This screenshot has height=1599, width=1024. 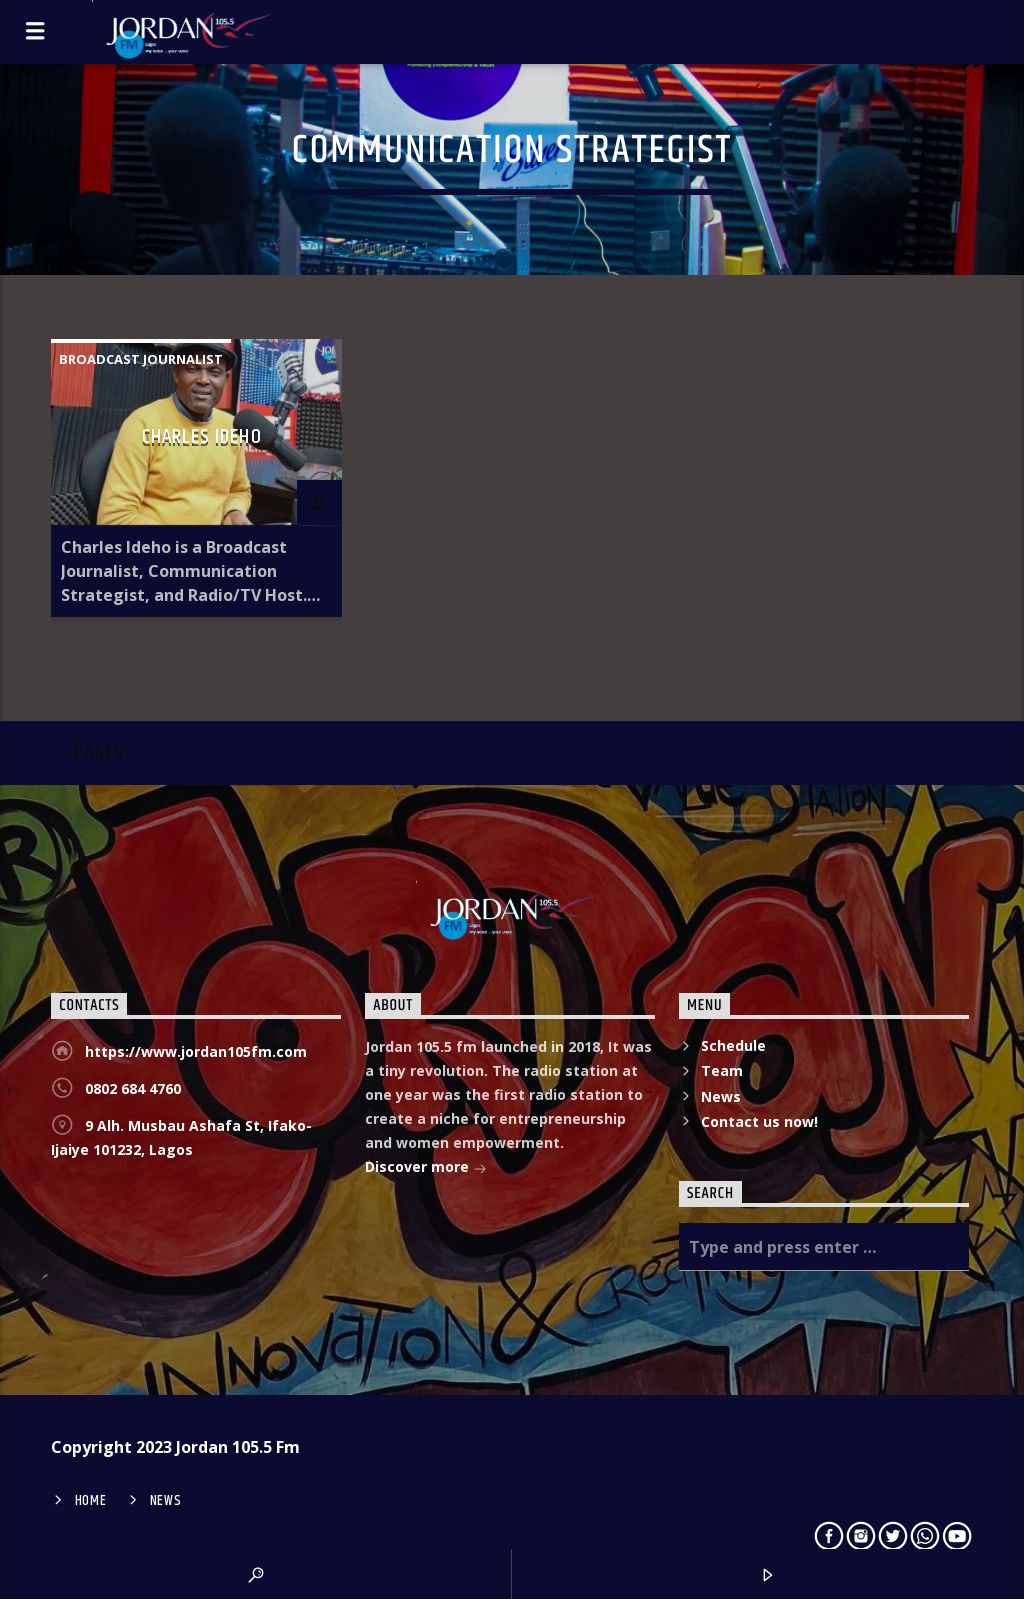 What do you see at coordinates (196, 1051) in the screenshot?
I see `https://www.jordan105fm.com` at bounding box center [196, 1051].